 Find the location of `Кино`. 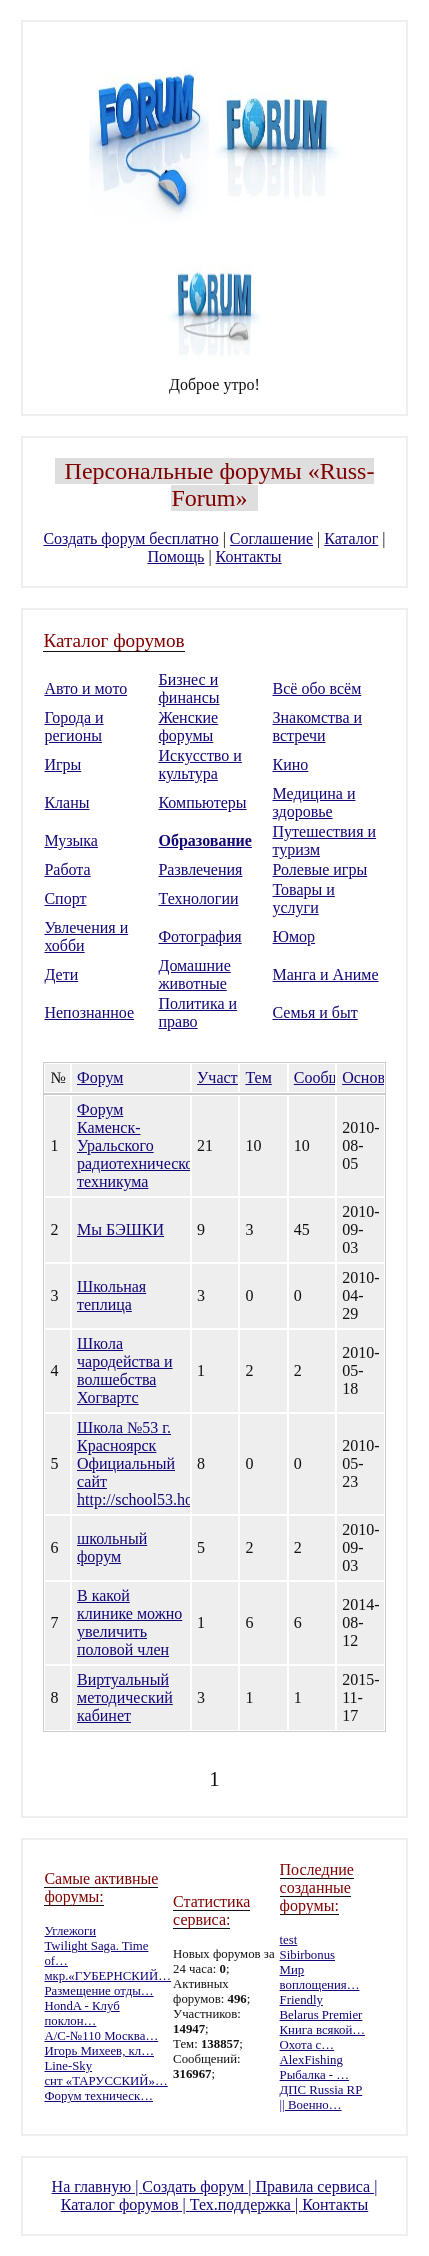

Кино is located at coordinates (291, 764).